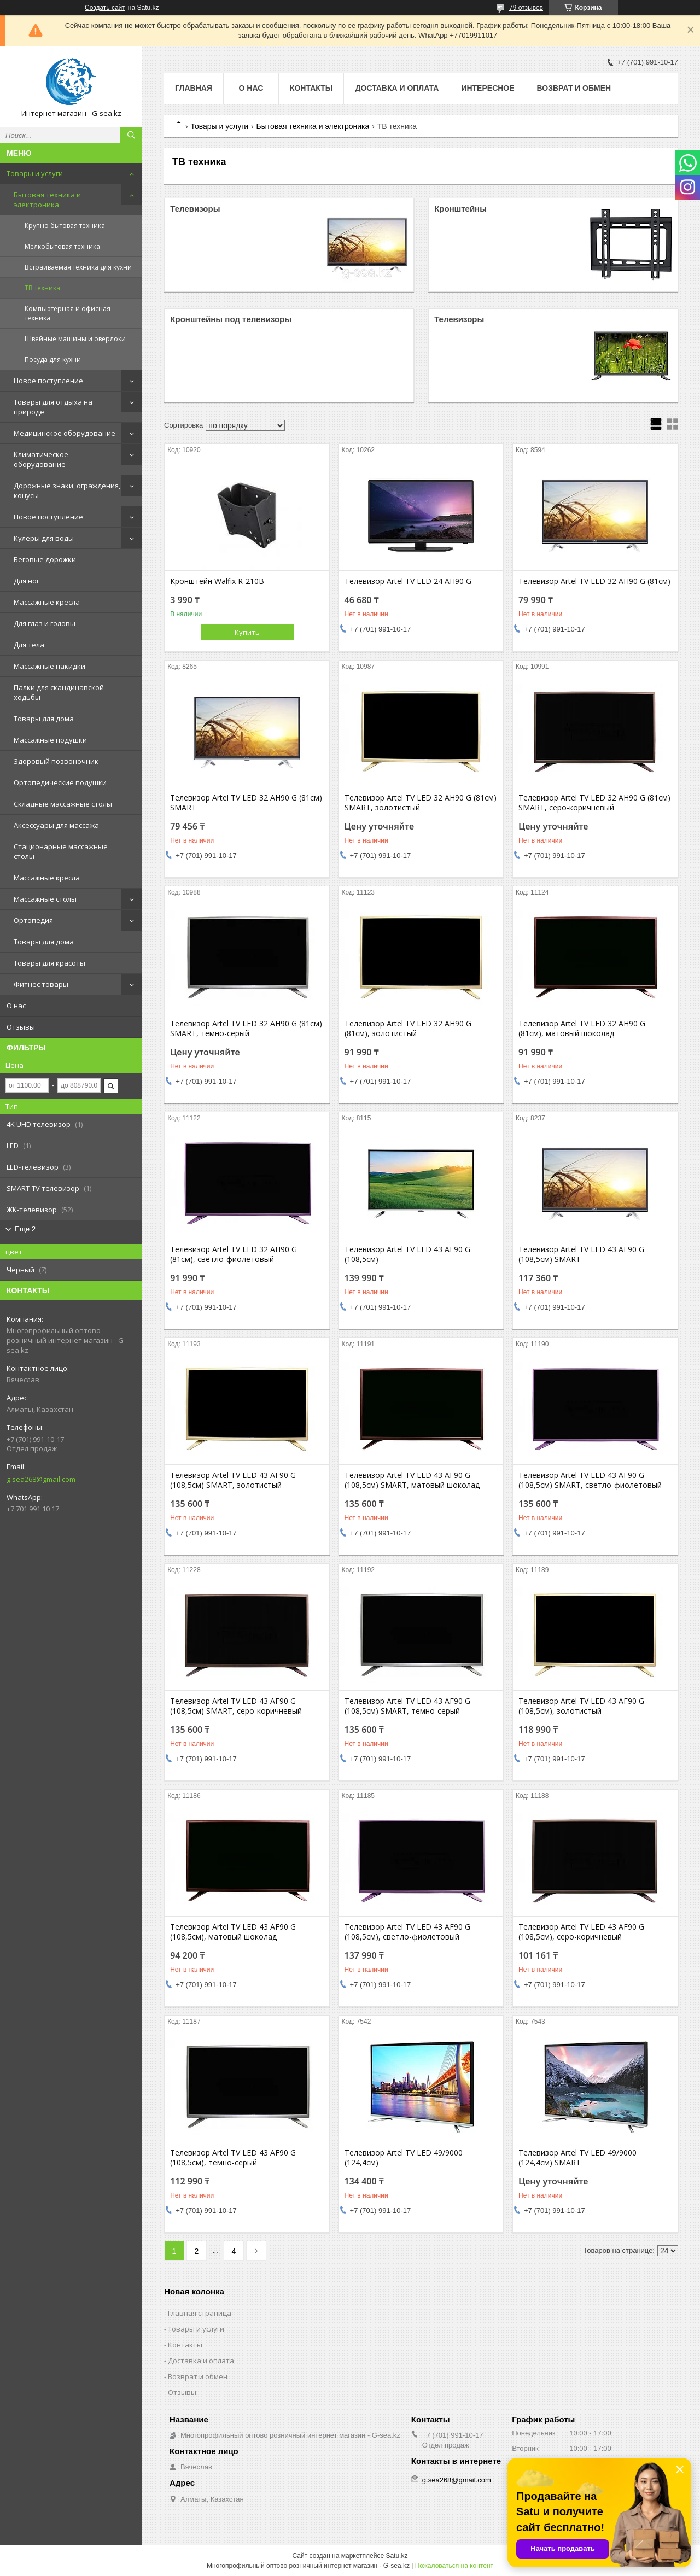 This screenshot has height=2576, width=700. What do you see at coordinates (594, 803) in the screenshot?
I see `Телевизор Artel TV LED 32 AH90 G (81см) SMART, серо-коричневый` at bounding box center [594, 803].